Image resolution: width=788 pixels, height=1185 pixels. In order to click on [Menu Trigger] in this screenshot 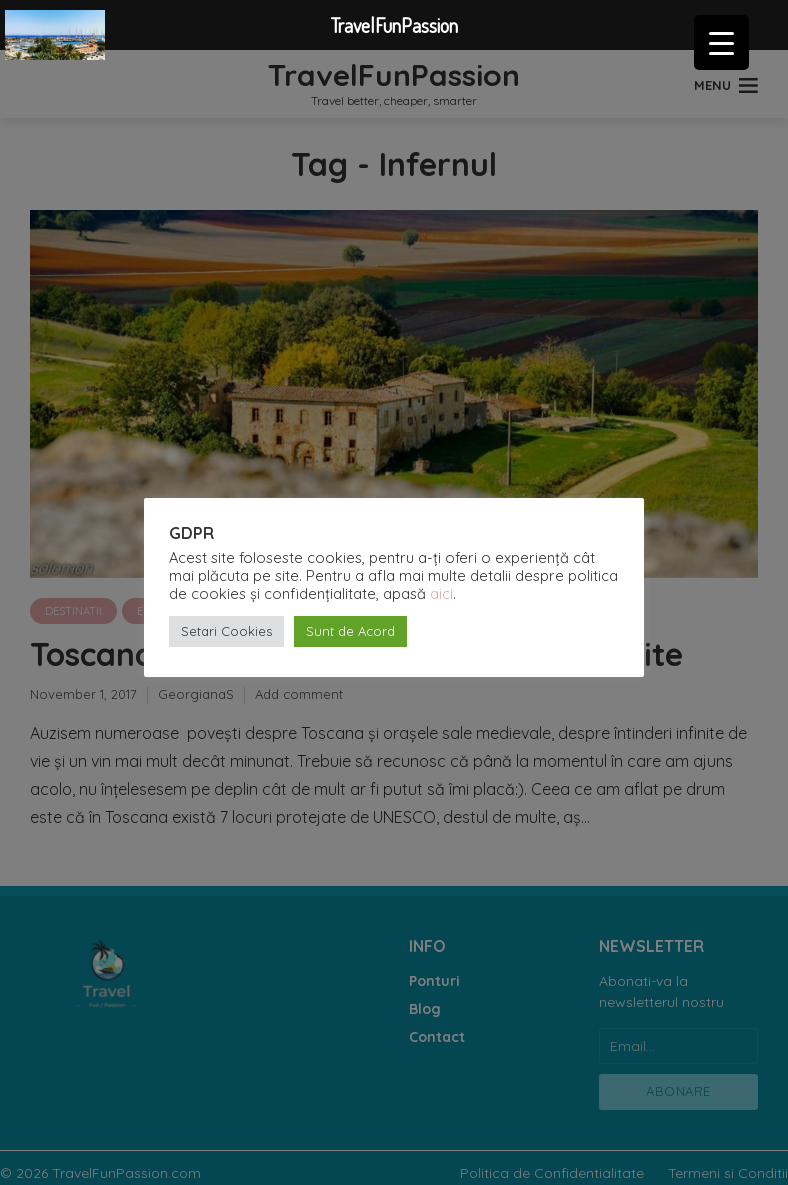, I will do `click(721, 42)`.